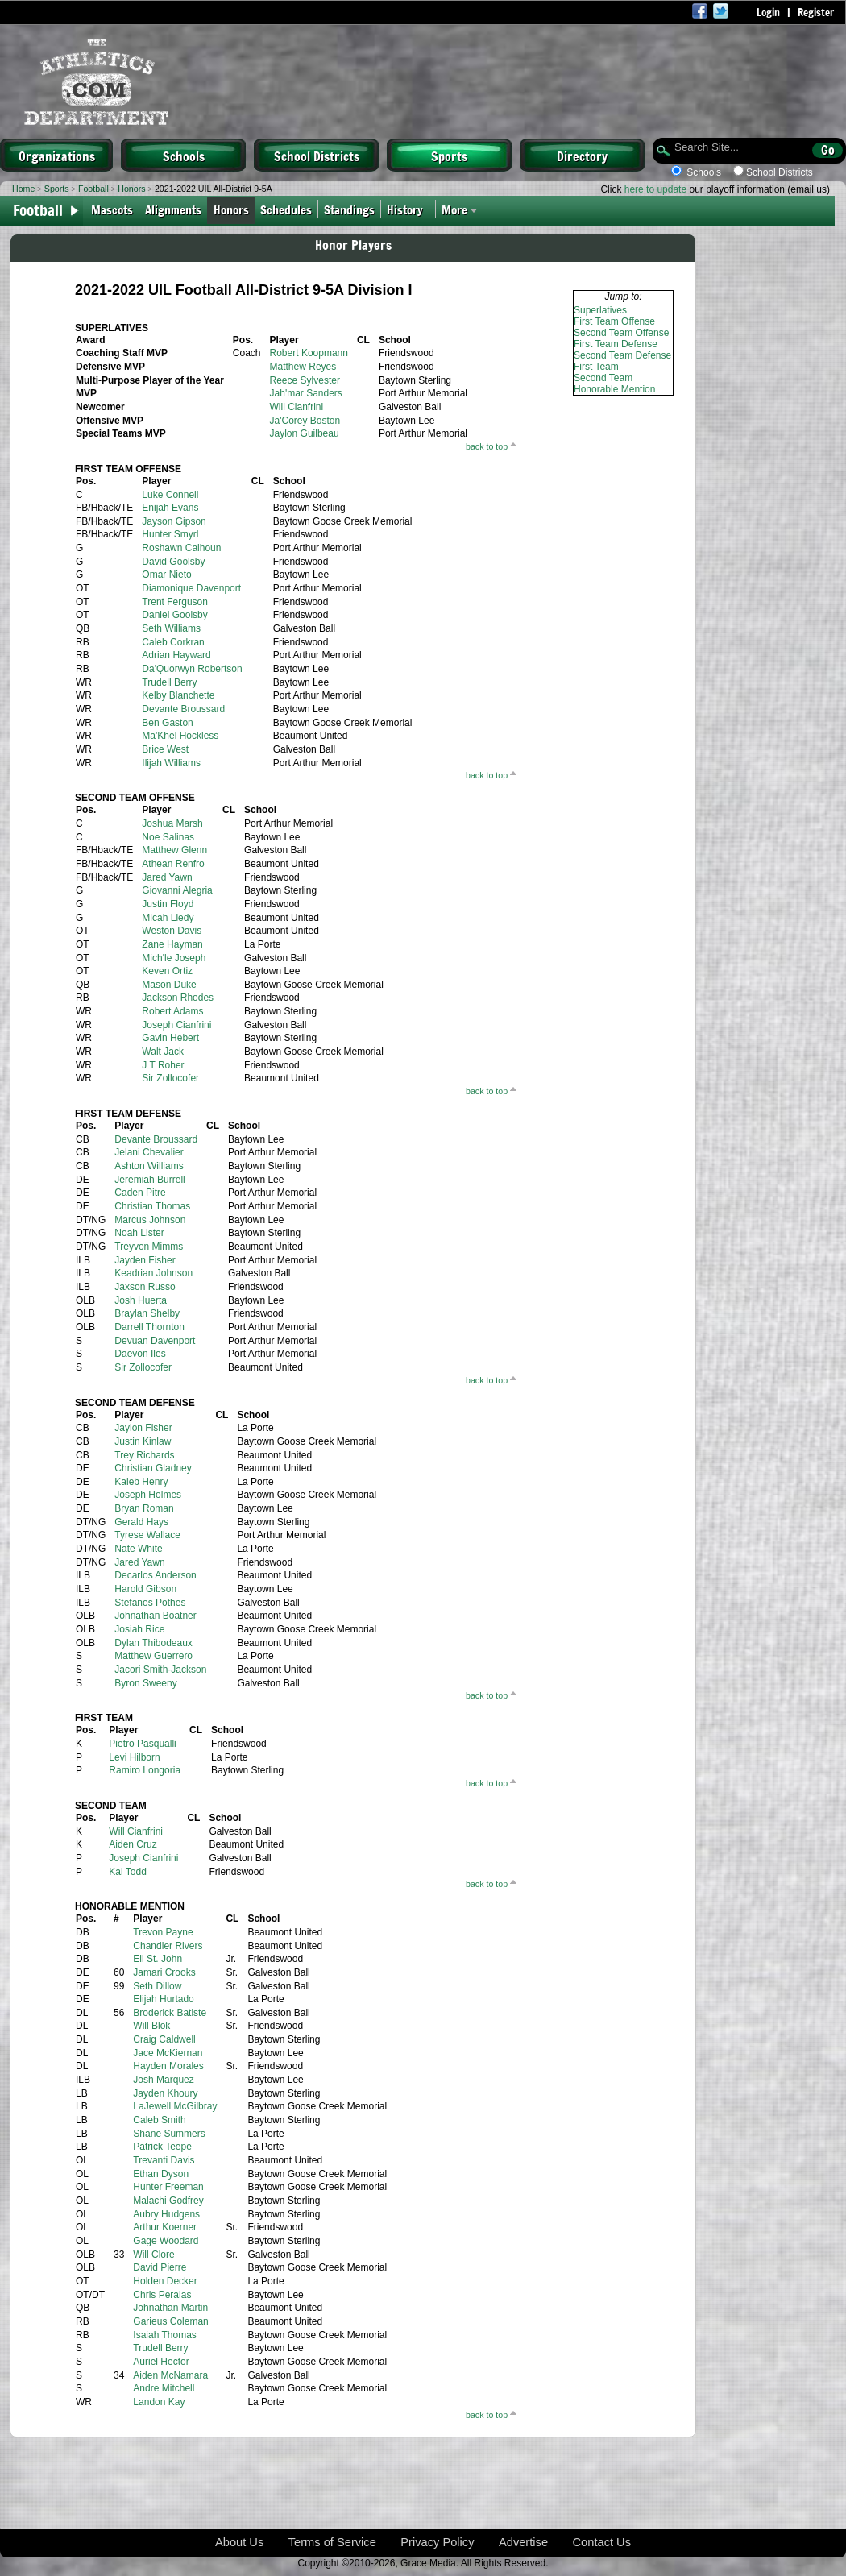 This screenshot has width=846, height=2576. What do you see at coordinates (153, 2254) in the screenshot?
I see `Will Clore` at bounding box center [153, 2254].